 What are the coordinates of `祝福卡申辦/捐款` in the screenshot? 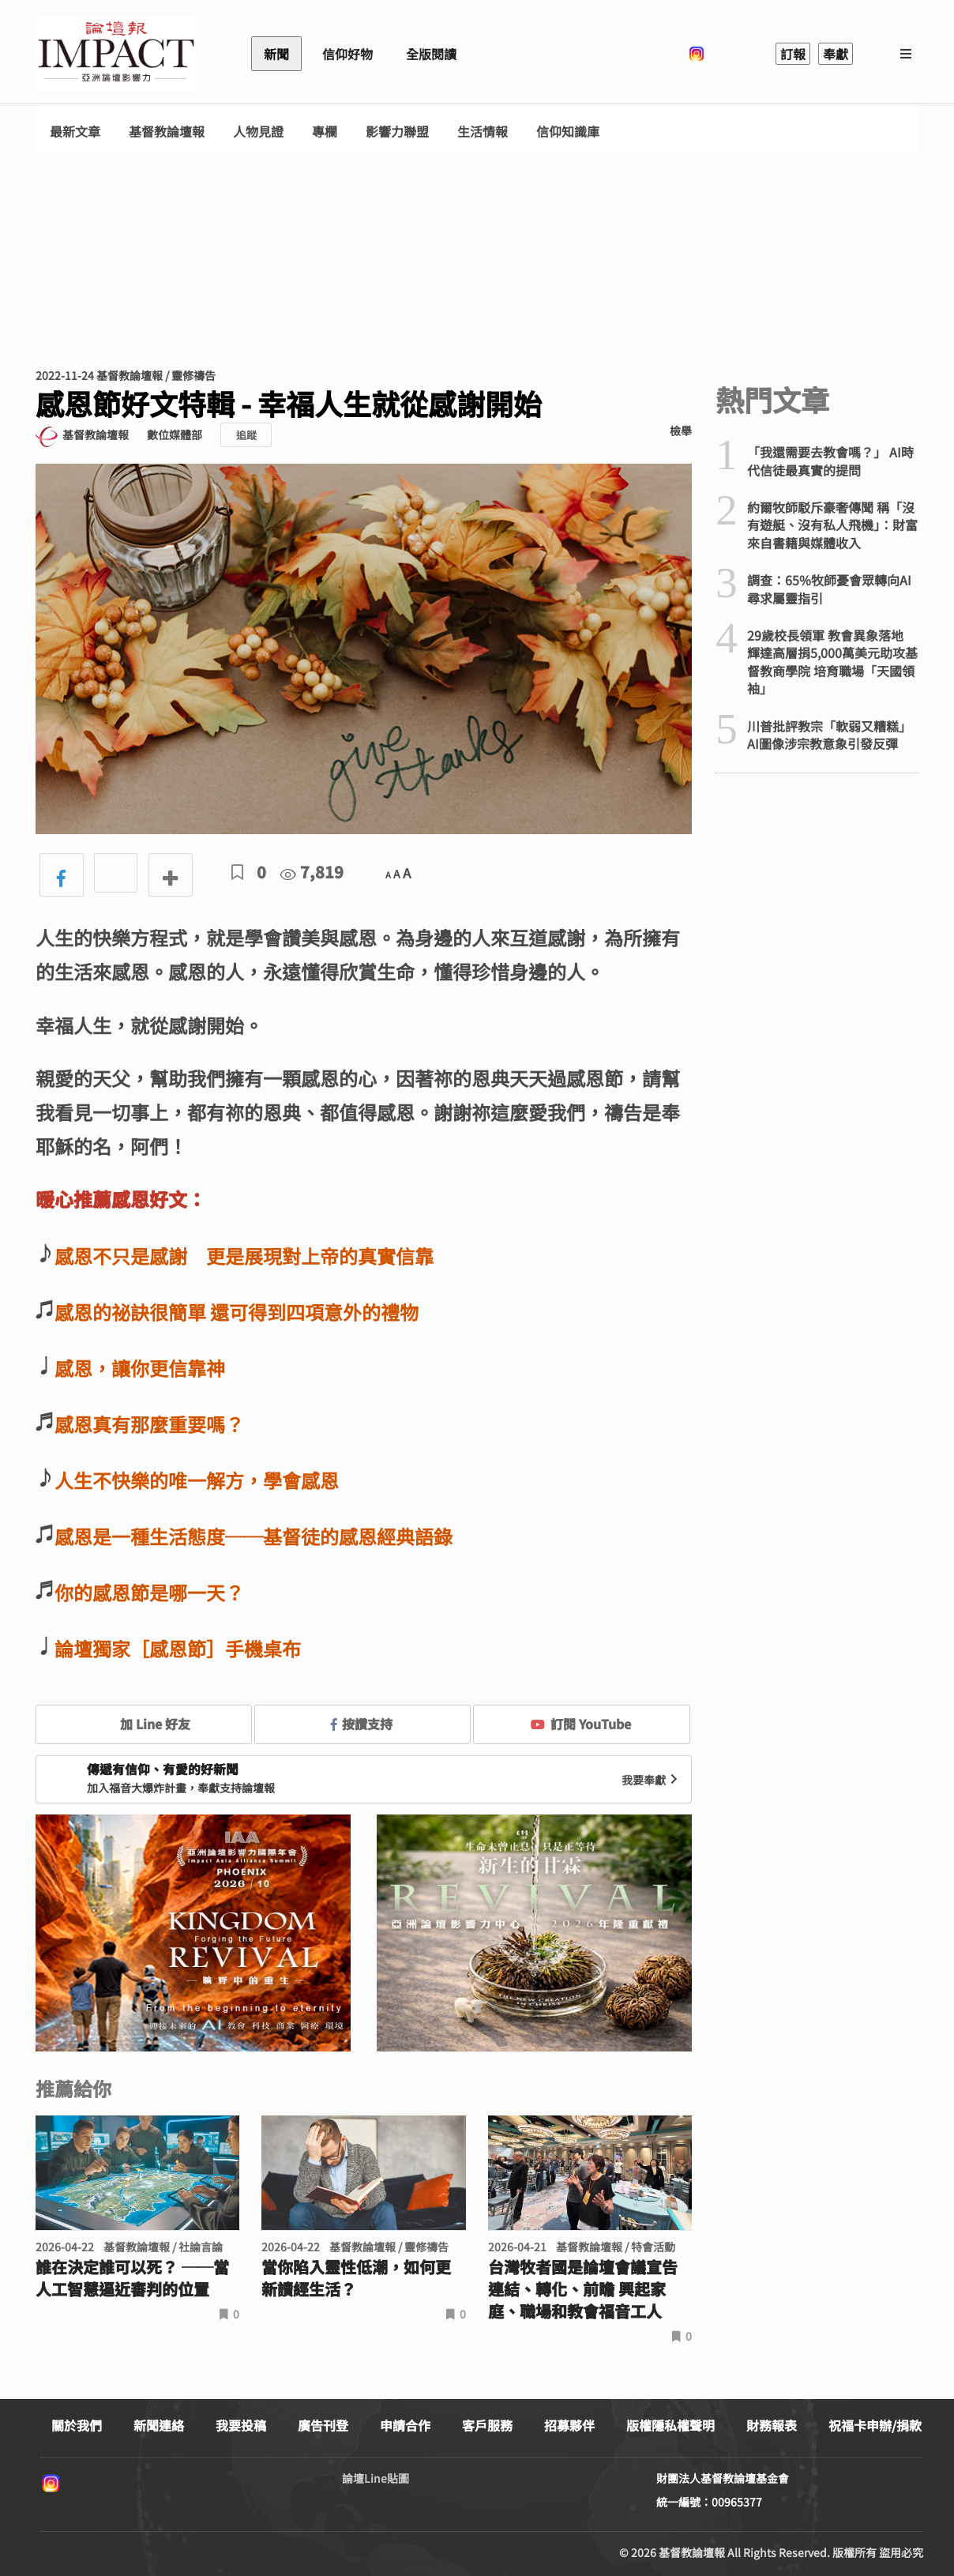 It's located at (875, 2425).